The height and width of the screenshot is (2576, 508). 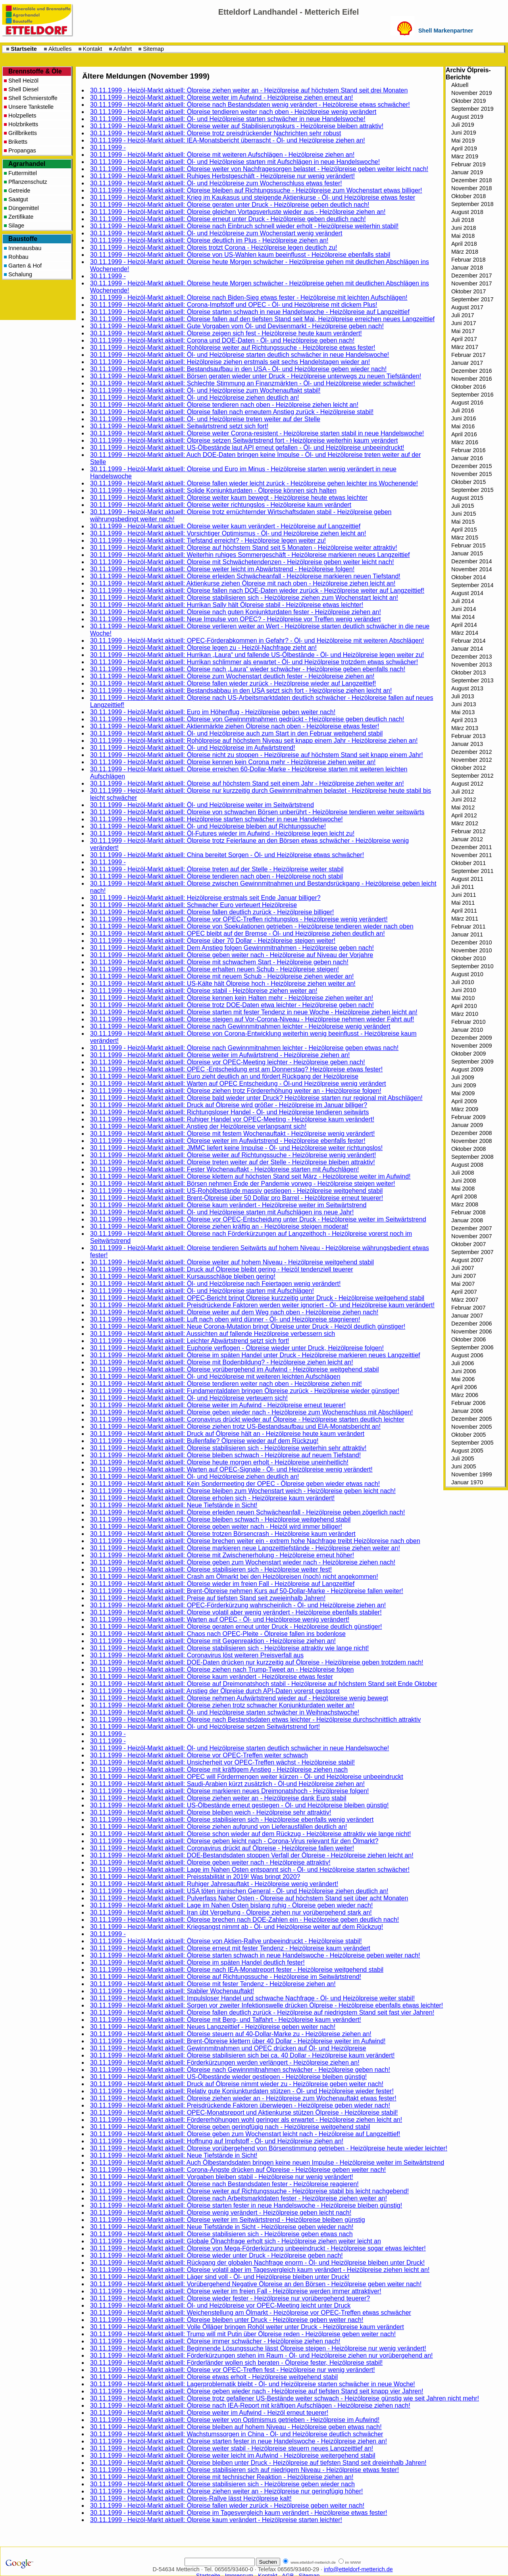 What do you see at coordinates (123, 49) in the screenshot?
I see `Anfahrt` at bounding box center [123, 49].